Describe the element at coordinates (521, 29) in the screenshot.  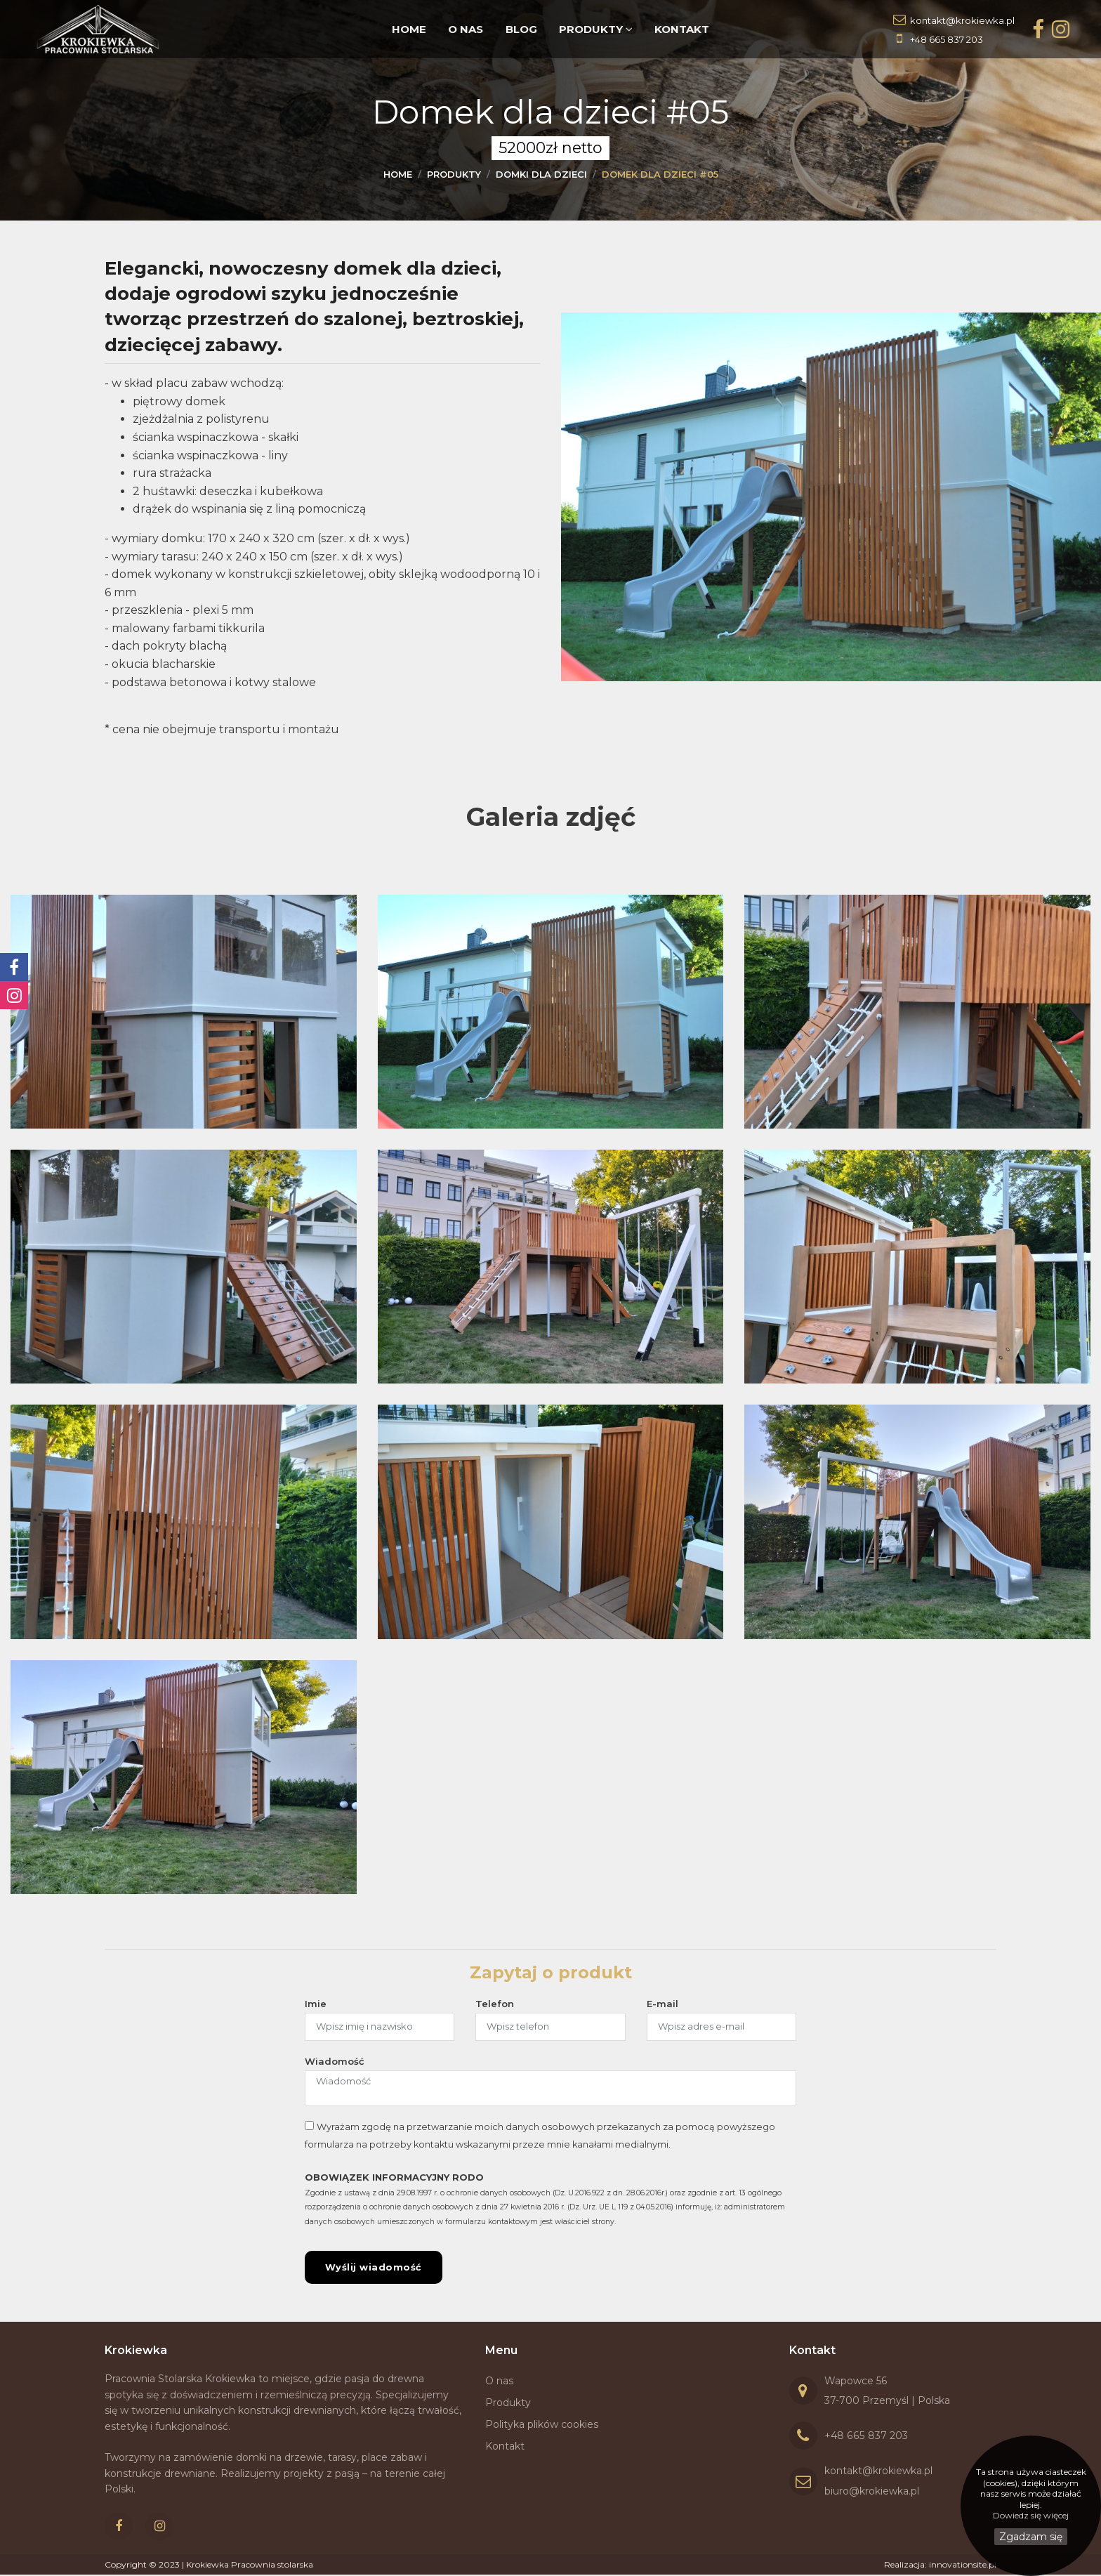
I see `Blog` at that location.